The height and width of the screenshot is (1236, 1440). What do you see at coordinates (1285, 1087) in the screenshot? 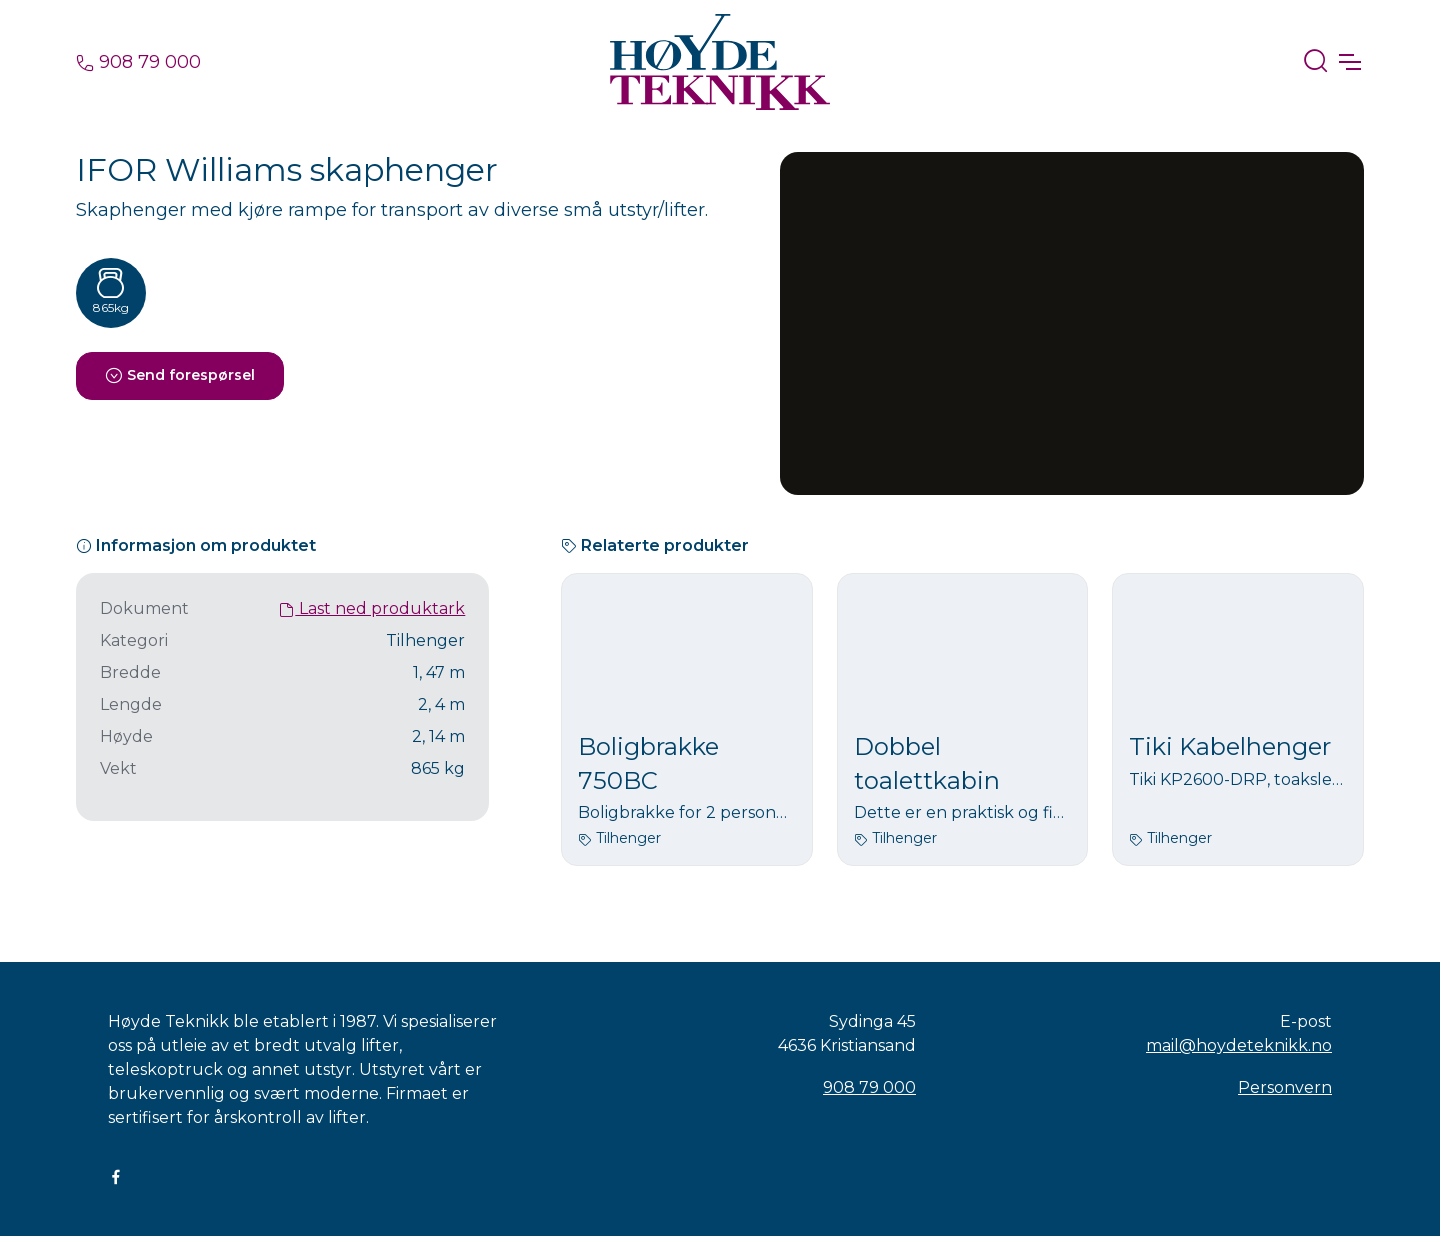
I see `Personvern` at bounding box center [1285, 1087].